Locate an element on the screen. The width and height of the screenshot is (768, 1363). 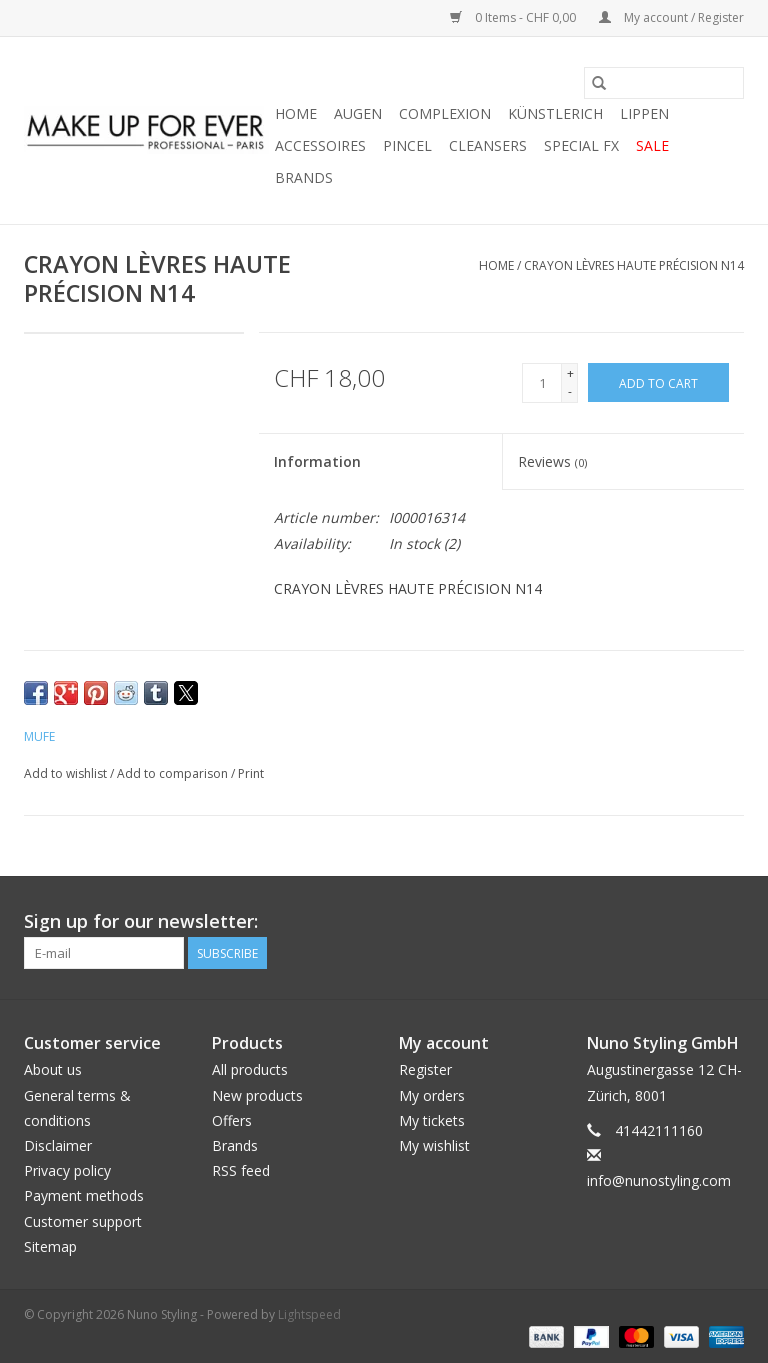
My tickets is located at coordinates (432, 1120).